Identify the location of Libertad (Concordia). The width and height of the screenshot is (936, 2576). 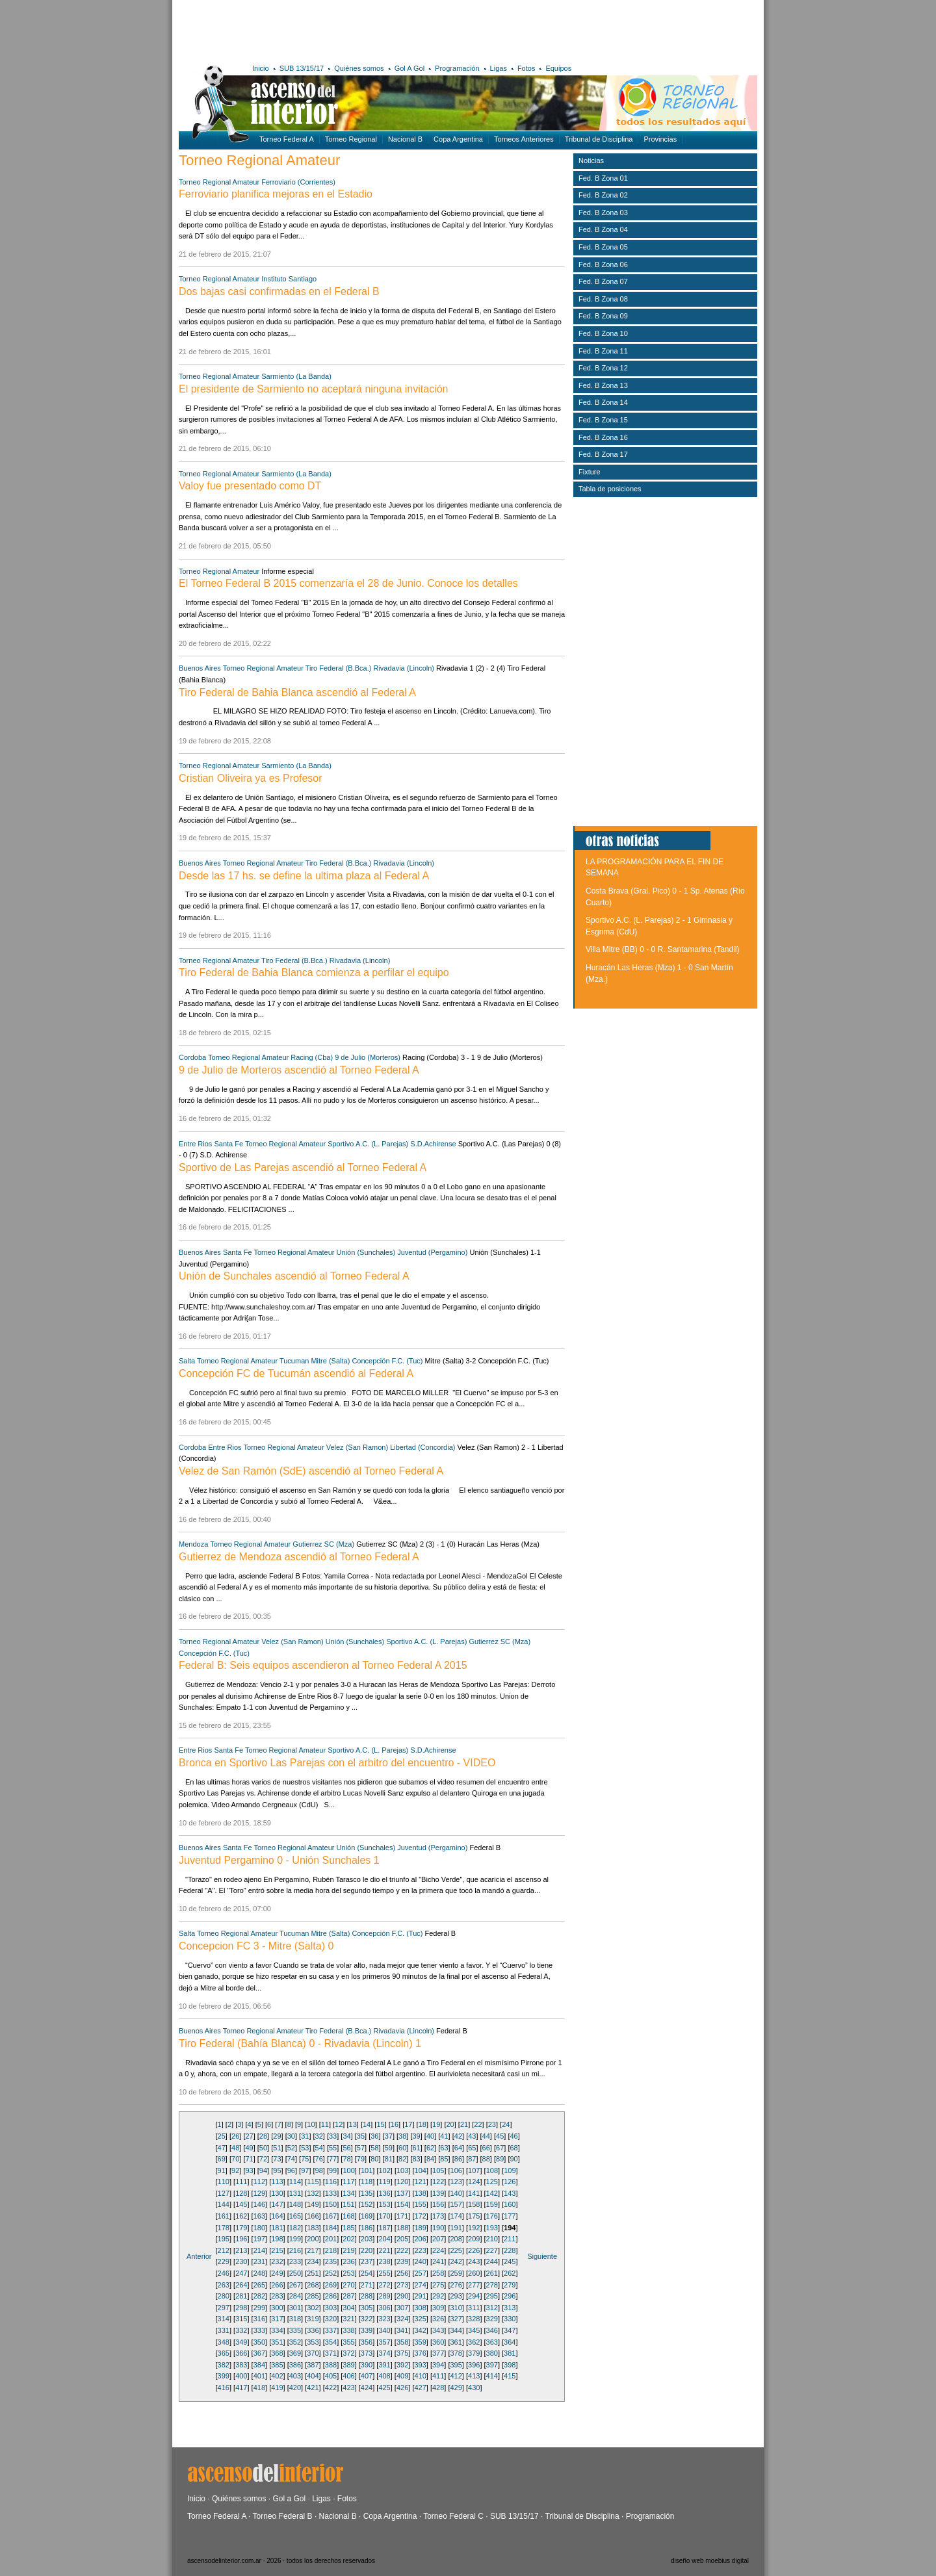
(422, 1447).